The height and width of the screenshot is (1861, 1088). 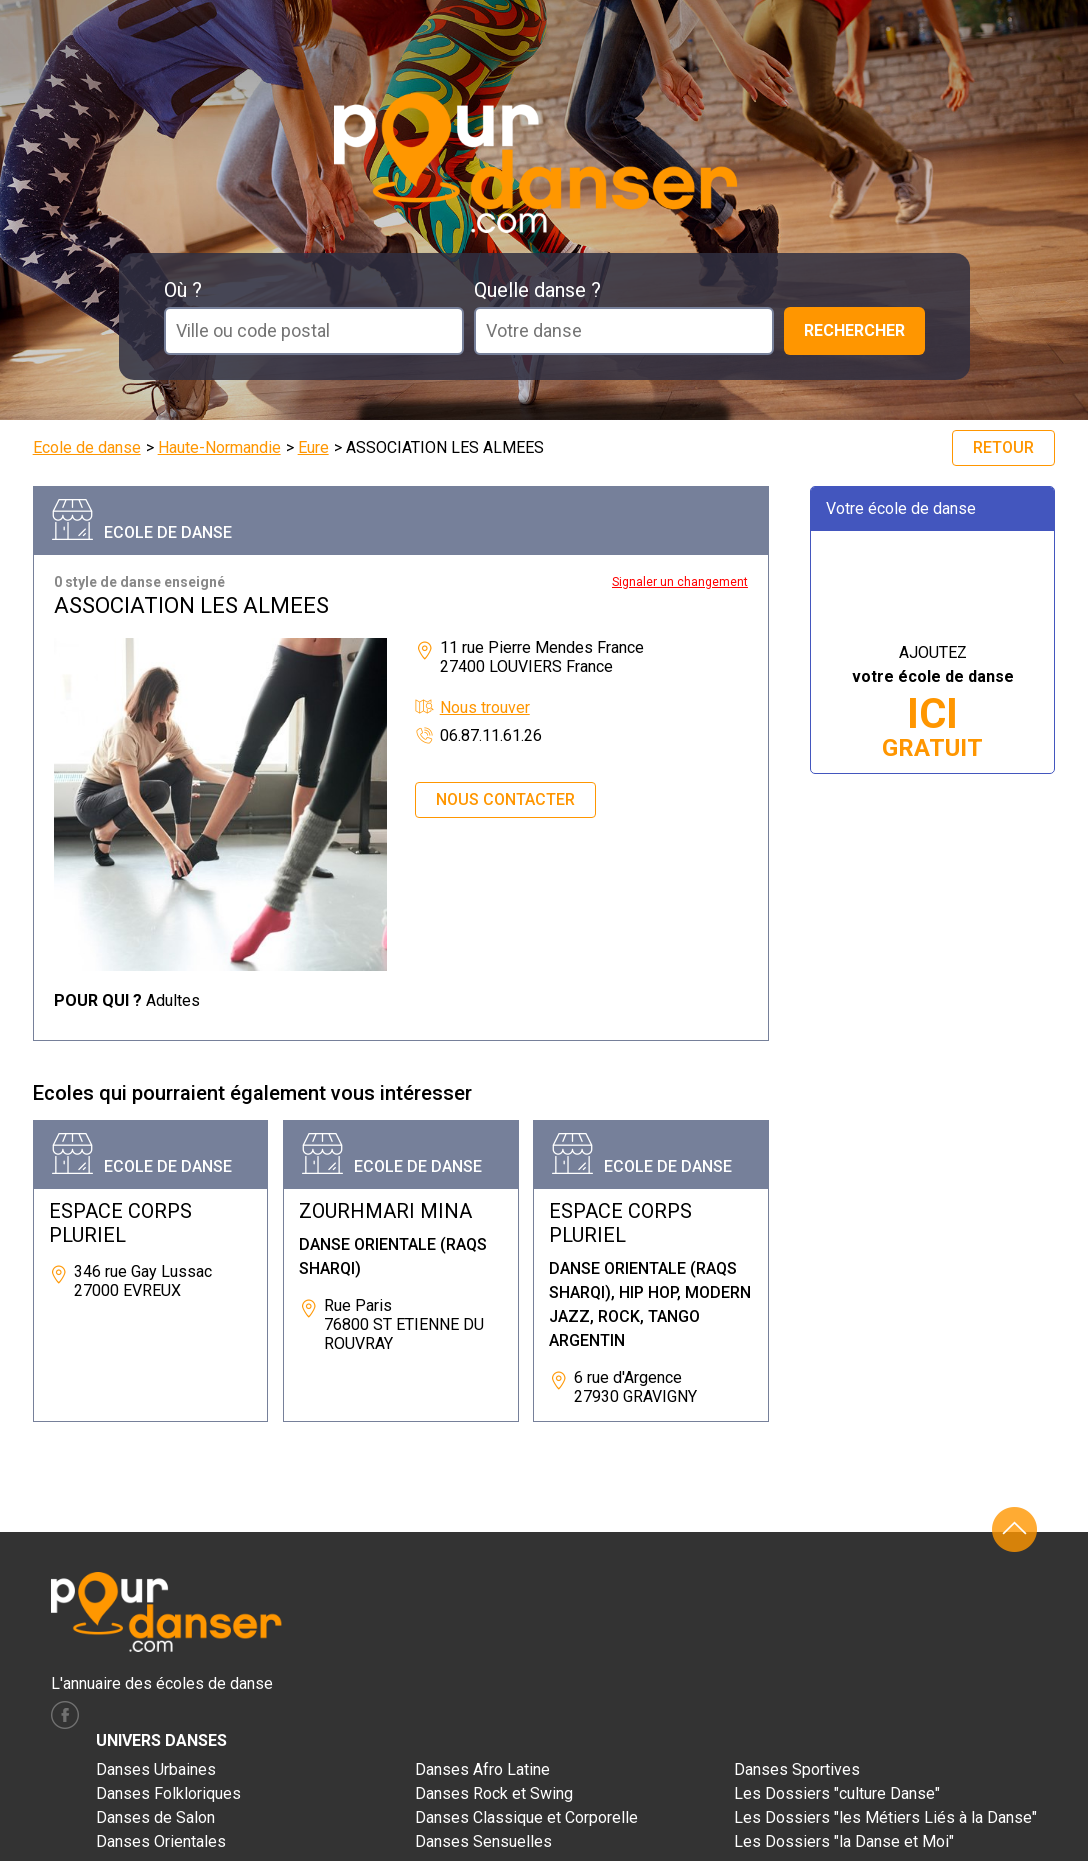 What do you see at coordinates (1003, 447) in the screenshot?
I see `Retour` at bounding box center [1003, 447].